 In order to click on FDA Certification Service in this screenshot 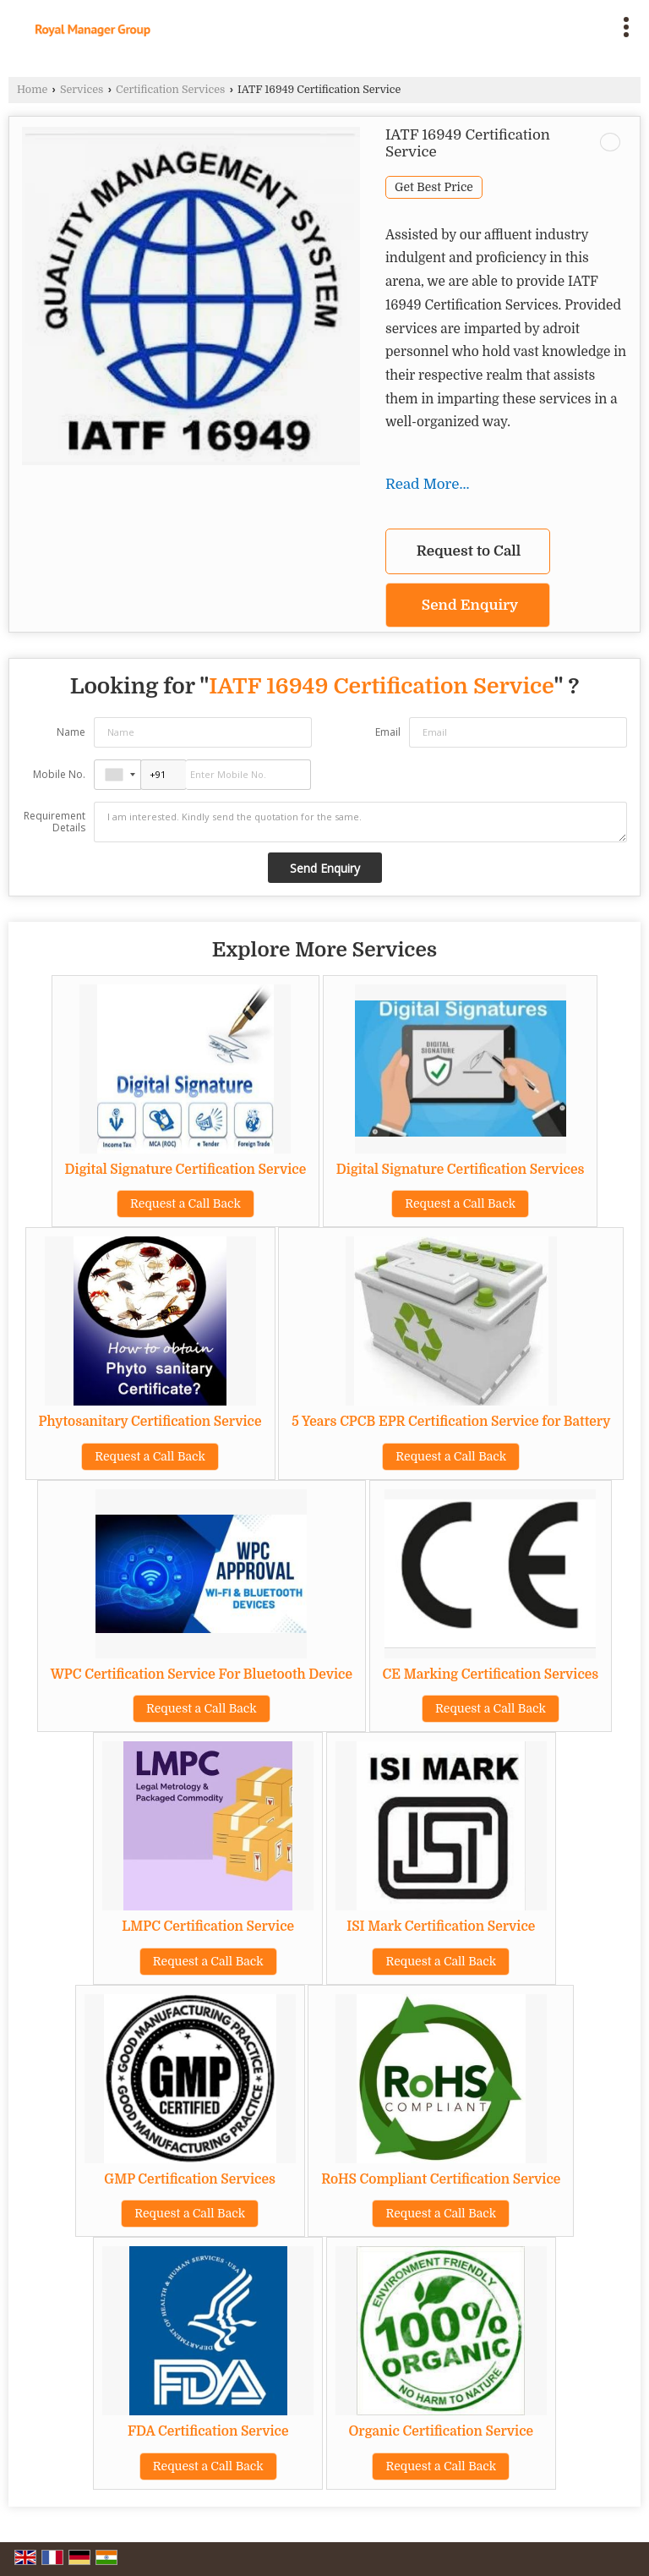, I will do `click(208, 2431)`.